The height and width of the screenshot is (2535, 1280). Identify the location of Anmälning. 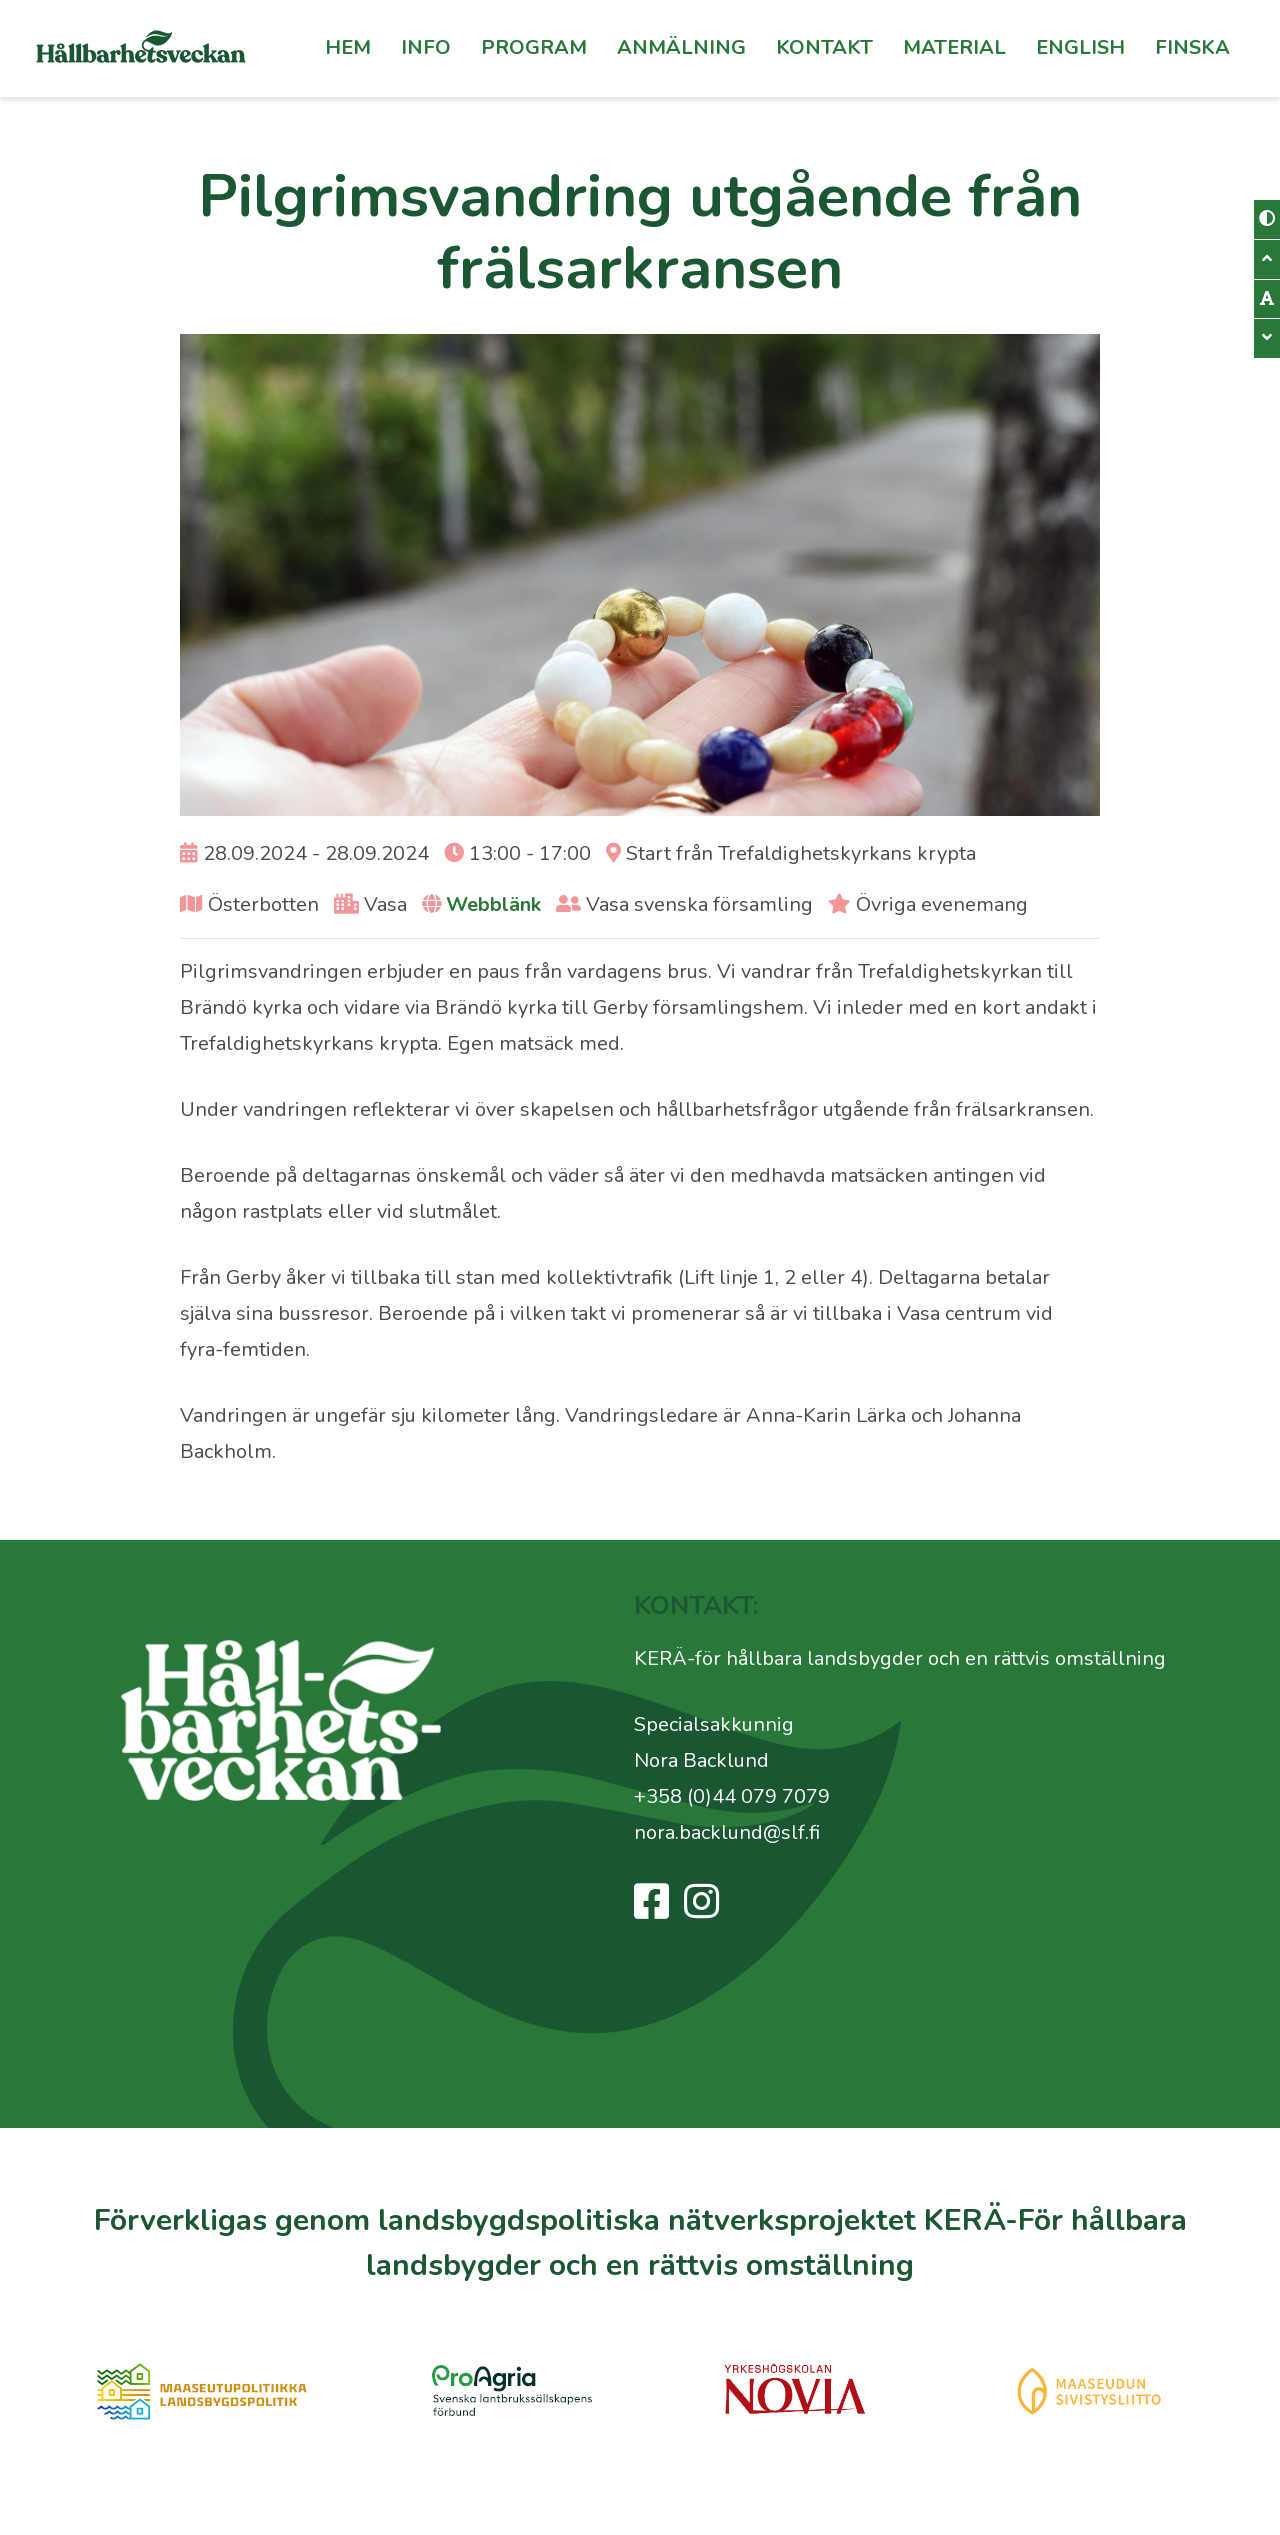
(681, 47).